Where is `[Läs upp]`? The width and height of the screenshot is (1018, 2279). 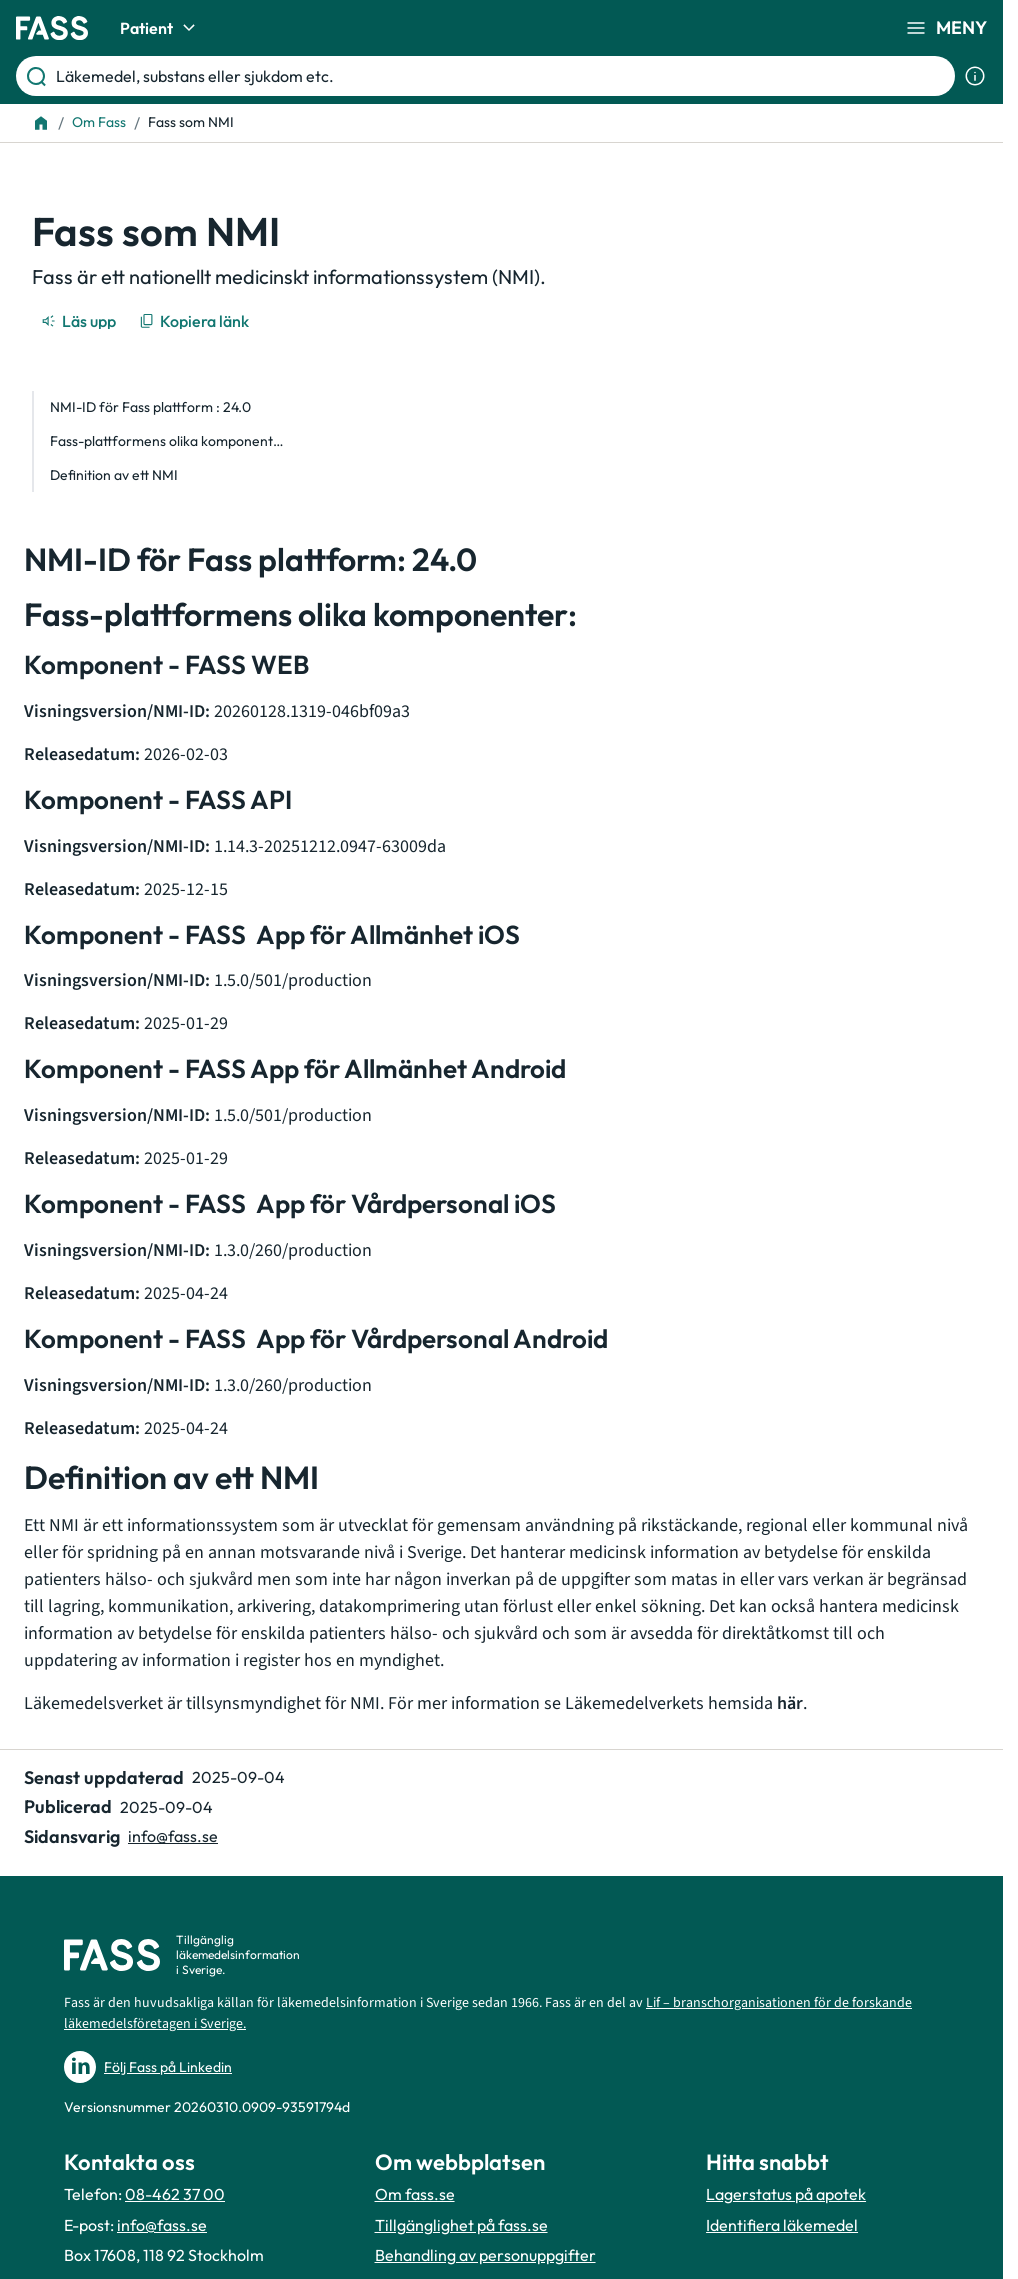
[Läs upp] is located at coordinates (80, 321).